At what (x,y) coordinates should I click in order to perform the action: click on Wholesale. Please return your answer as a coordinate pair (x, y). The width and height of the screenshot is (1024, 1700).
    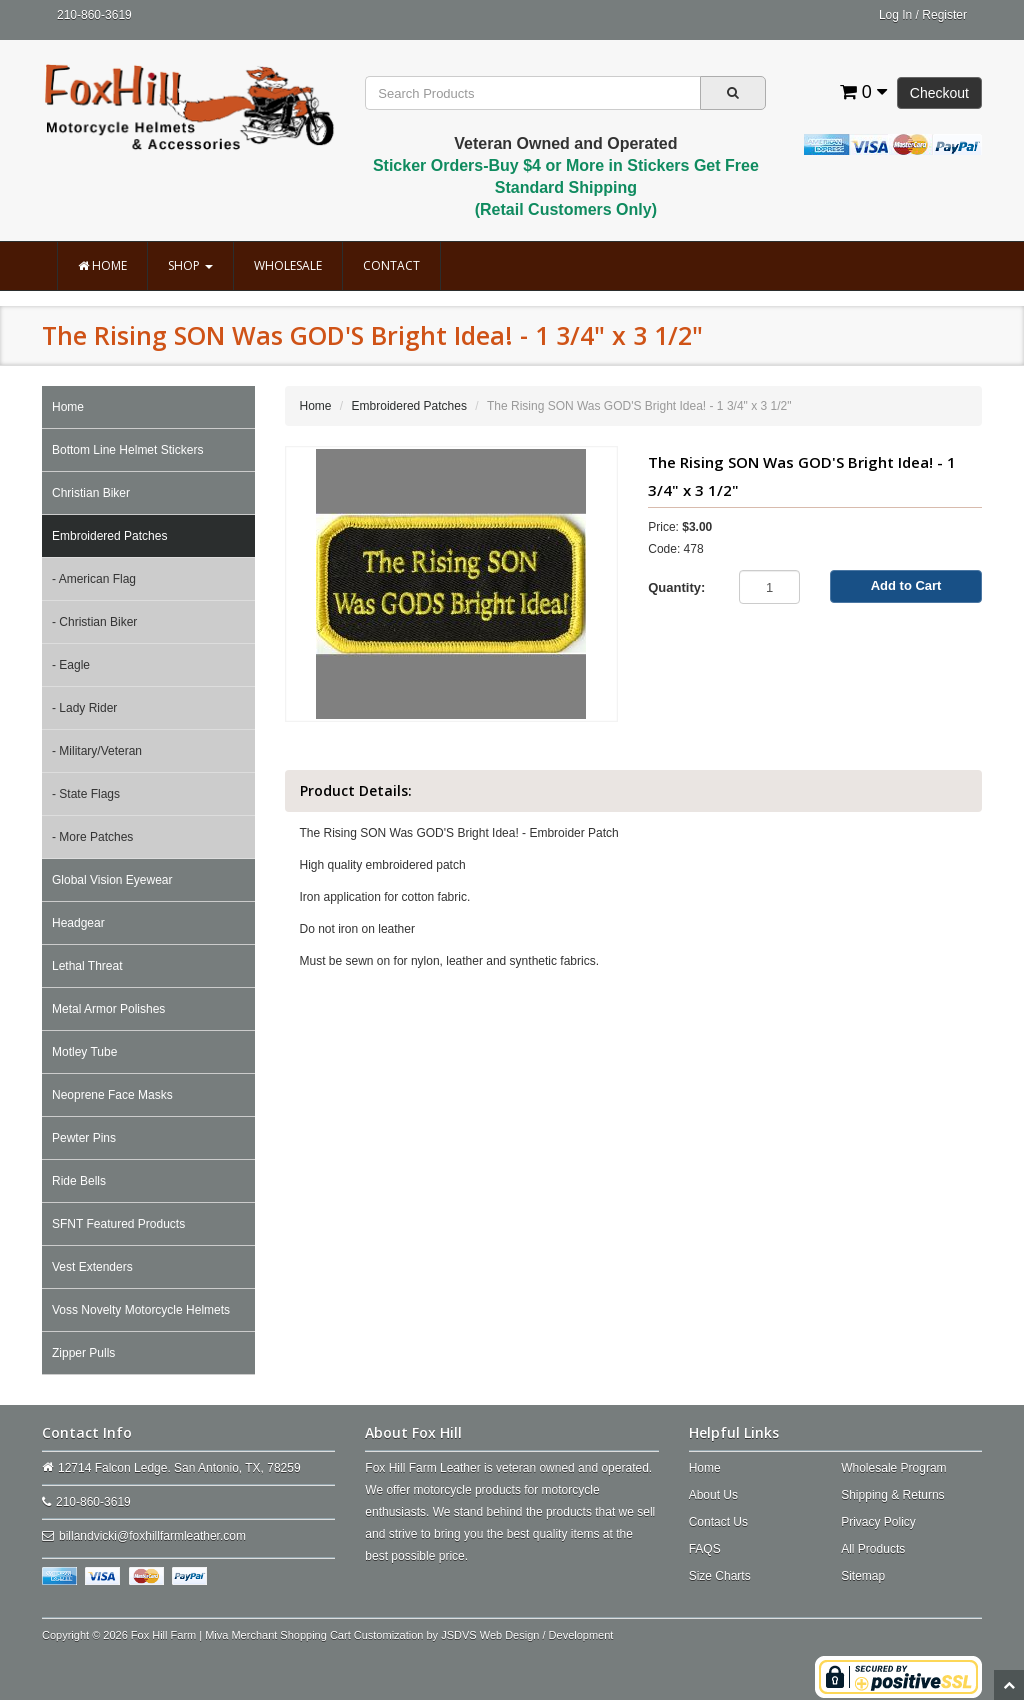
    Looking at the image, I should click on (288, 265).